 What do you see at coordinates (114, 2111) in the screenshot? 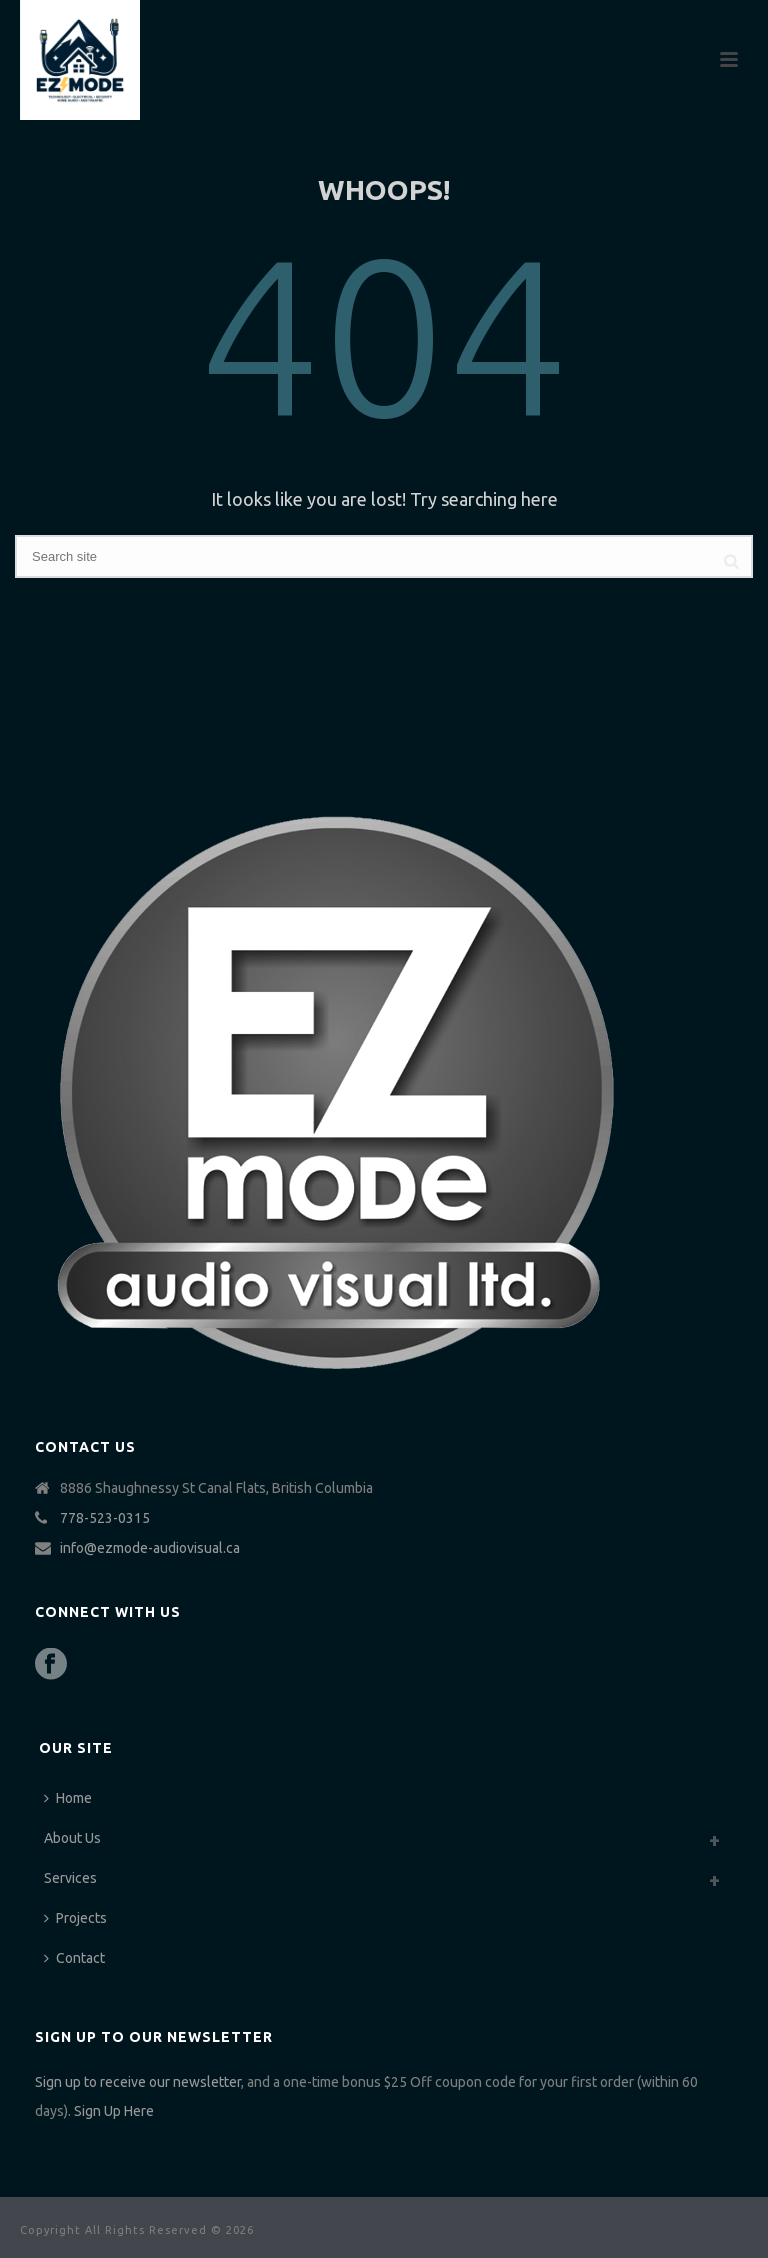
I see `Sign Up Here` at bounding box center [114, 2111].